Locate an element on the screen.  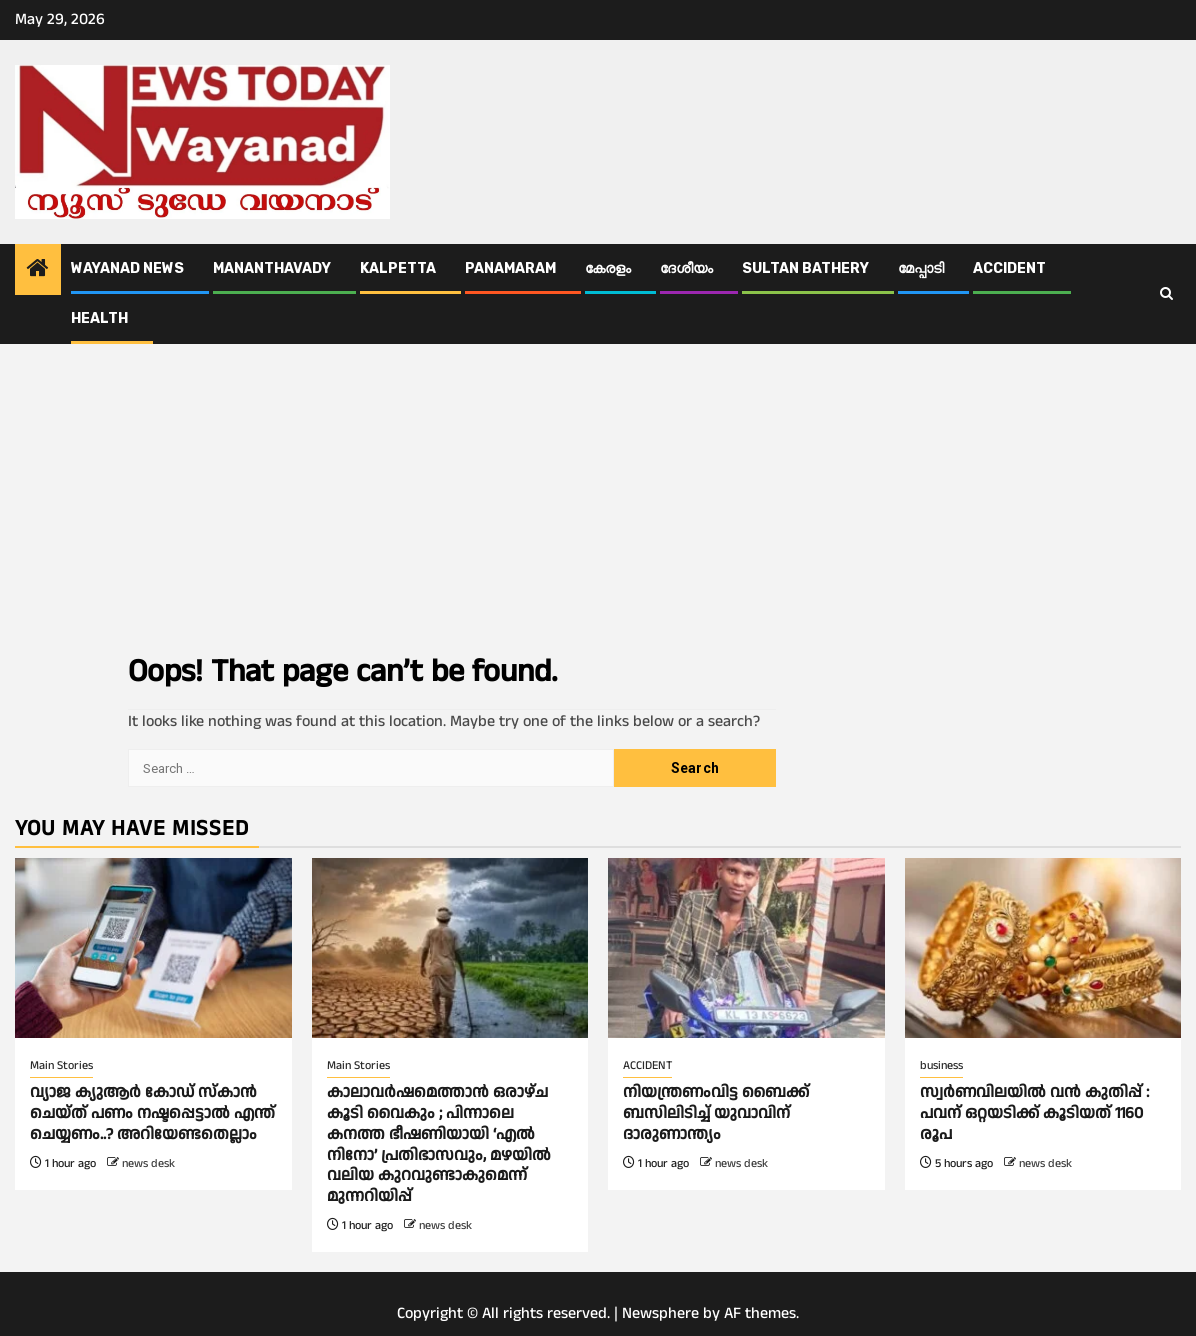
[Home] is located at coordinates (38, 271).